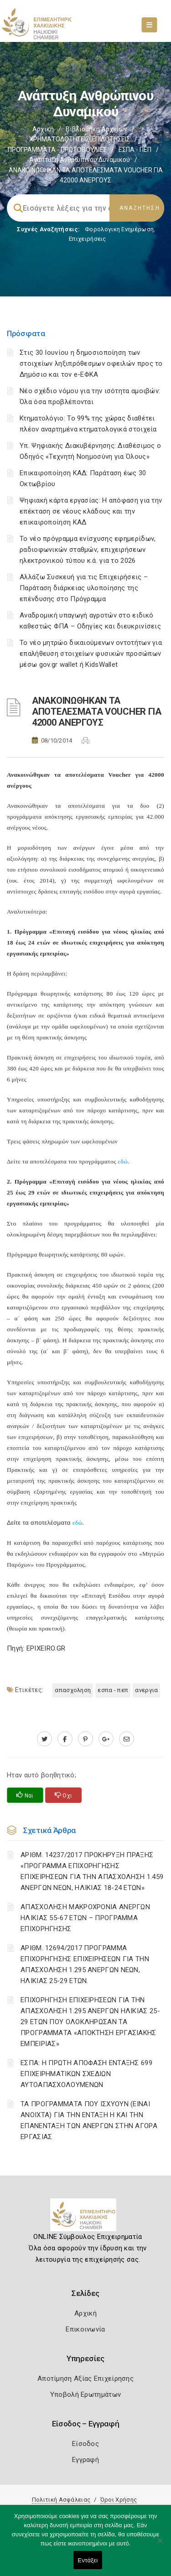  What do you see at coordinates (96, 129) in the screenshot?
I see `Βιβλιοθήκη Αρχείων` at bounding box center [96, 129].